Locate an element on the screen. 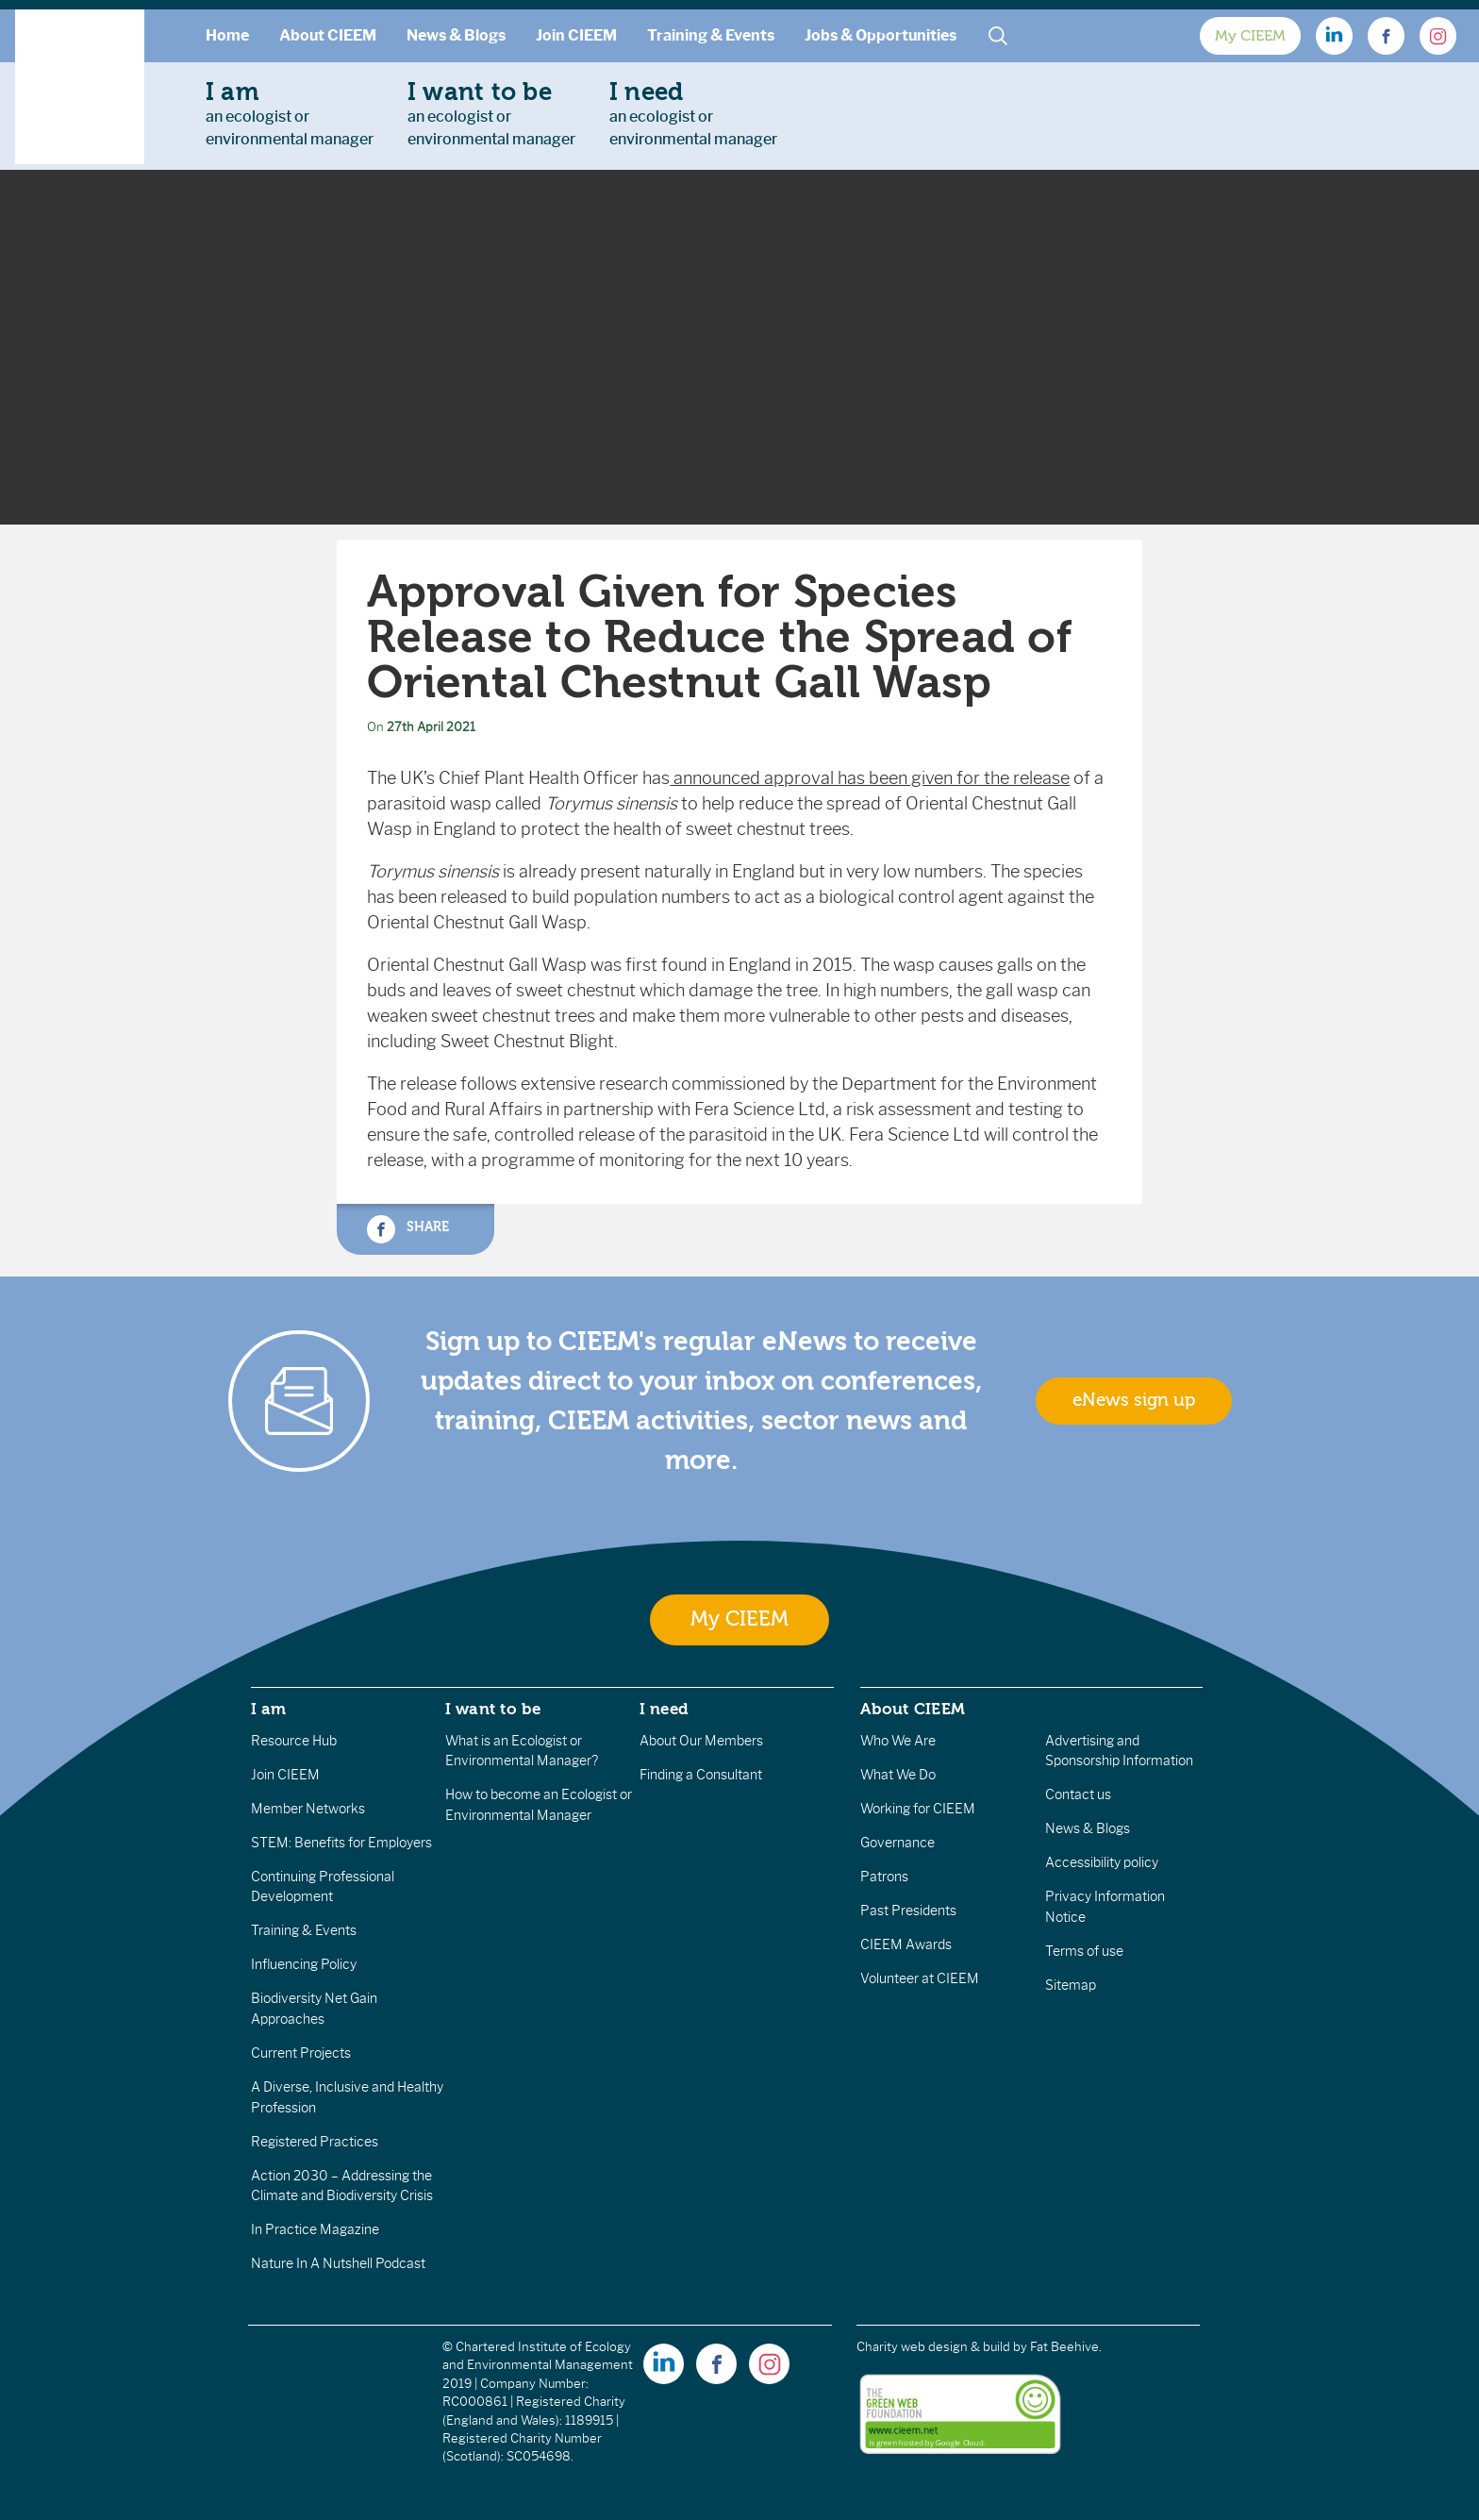 This screenshot has height=2520, width=1479. News & Blogs is located at coordinates (456, 35).